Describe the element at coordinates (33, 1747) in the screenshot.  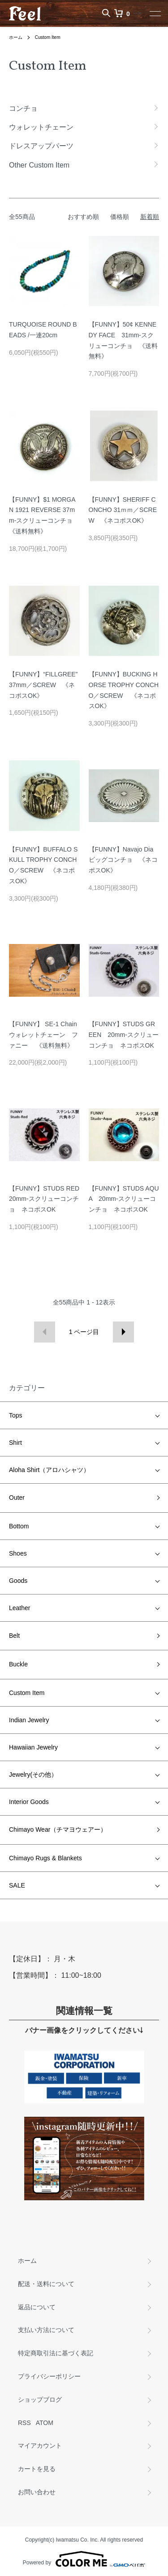
I see `Hawaiian Jewelry` at that location.